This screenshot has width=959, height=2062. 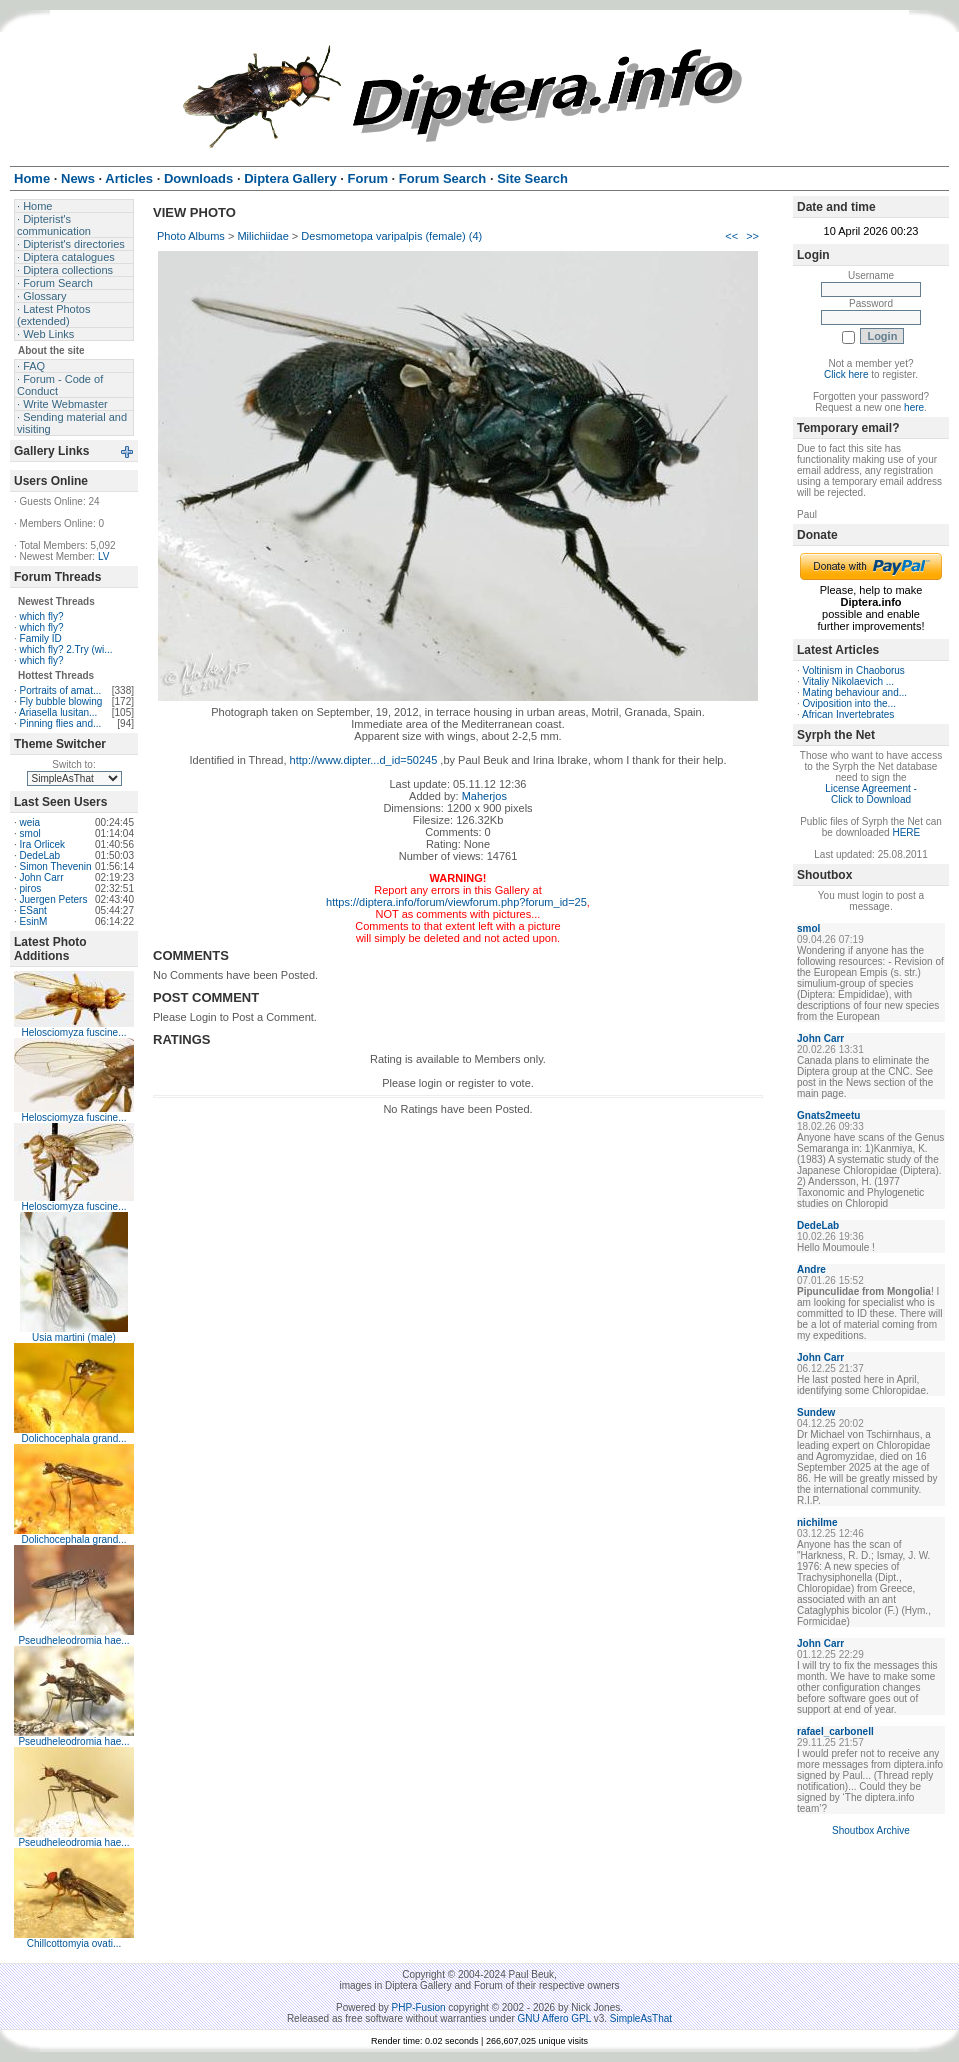 What do you see at coordinates (835, 1731) in the screenshot?
I see `rafael_carbonell` at bounding box center [835, 1731].